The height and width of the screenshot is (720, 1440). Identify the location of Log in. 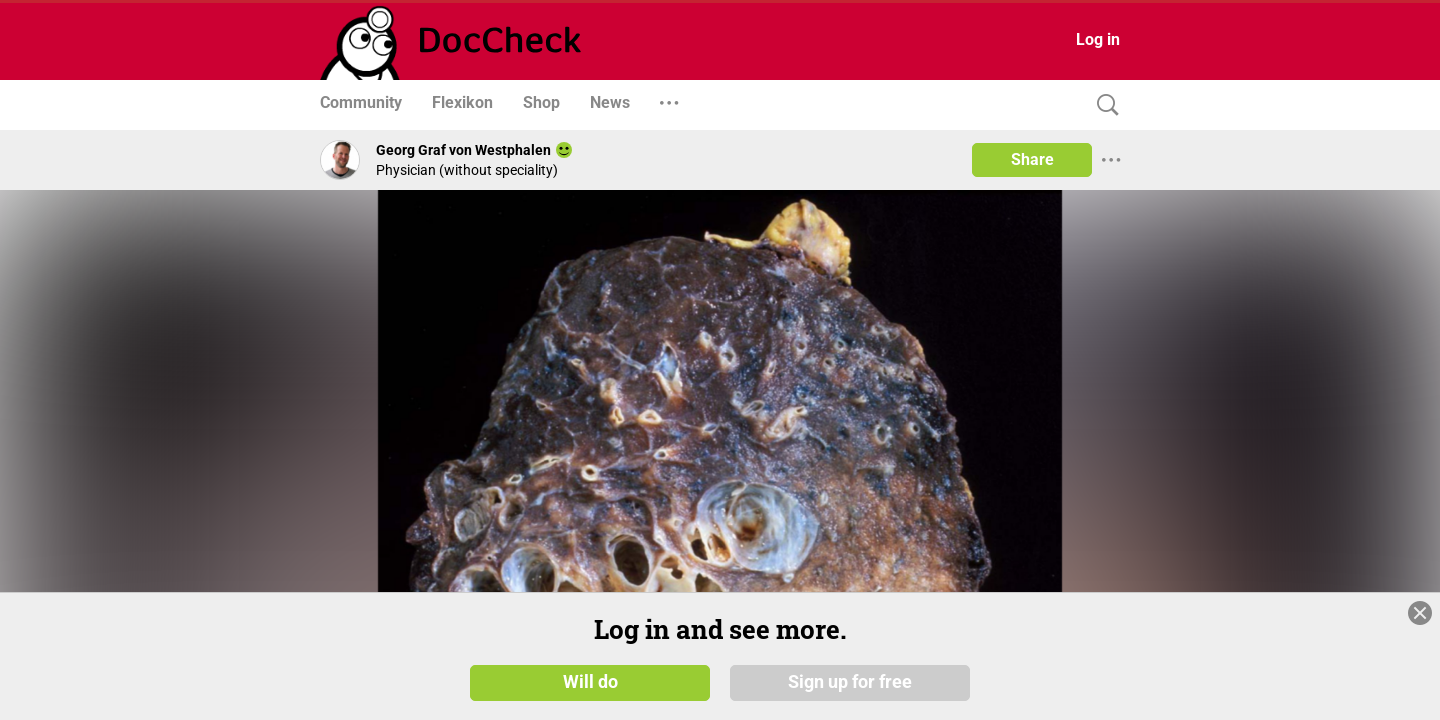
(1098, 39).